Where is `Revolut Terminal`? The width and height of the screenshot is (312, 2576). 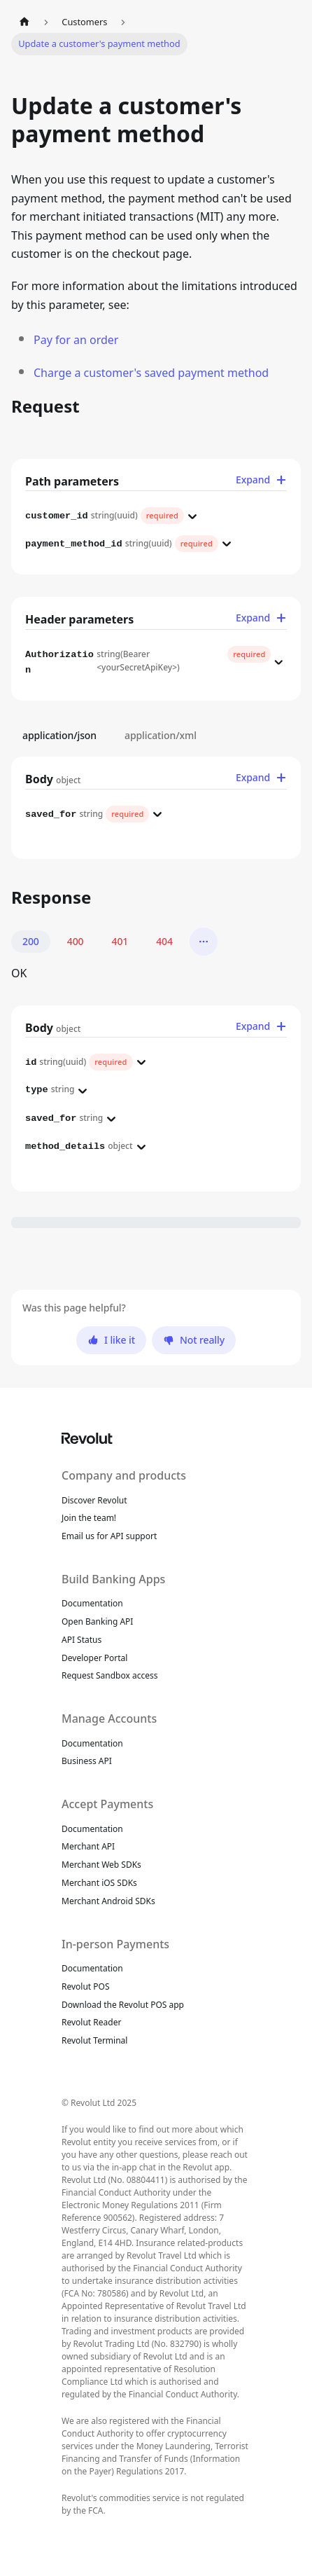
Revolut Terminal is located at coordinates (94, 2040).